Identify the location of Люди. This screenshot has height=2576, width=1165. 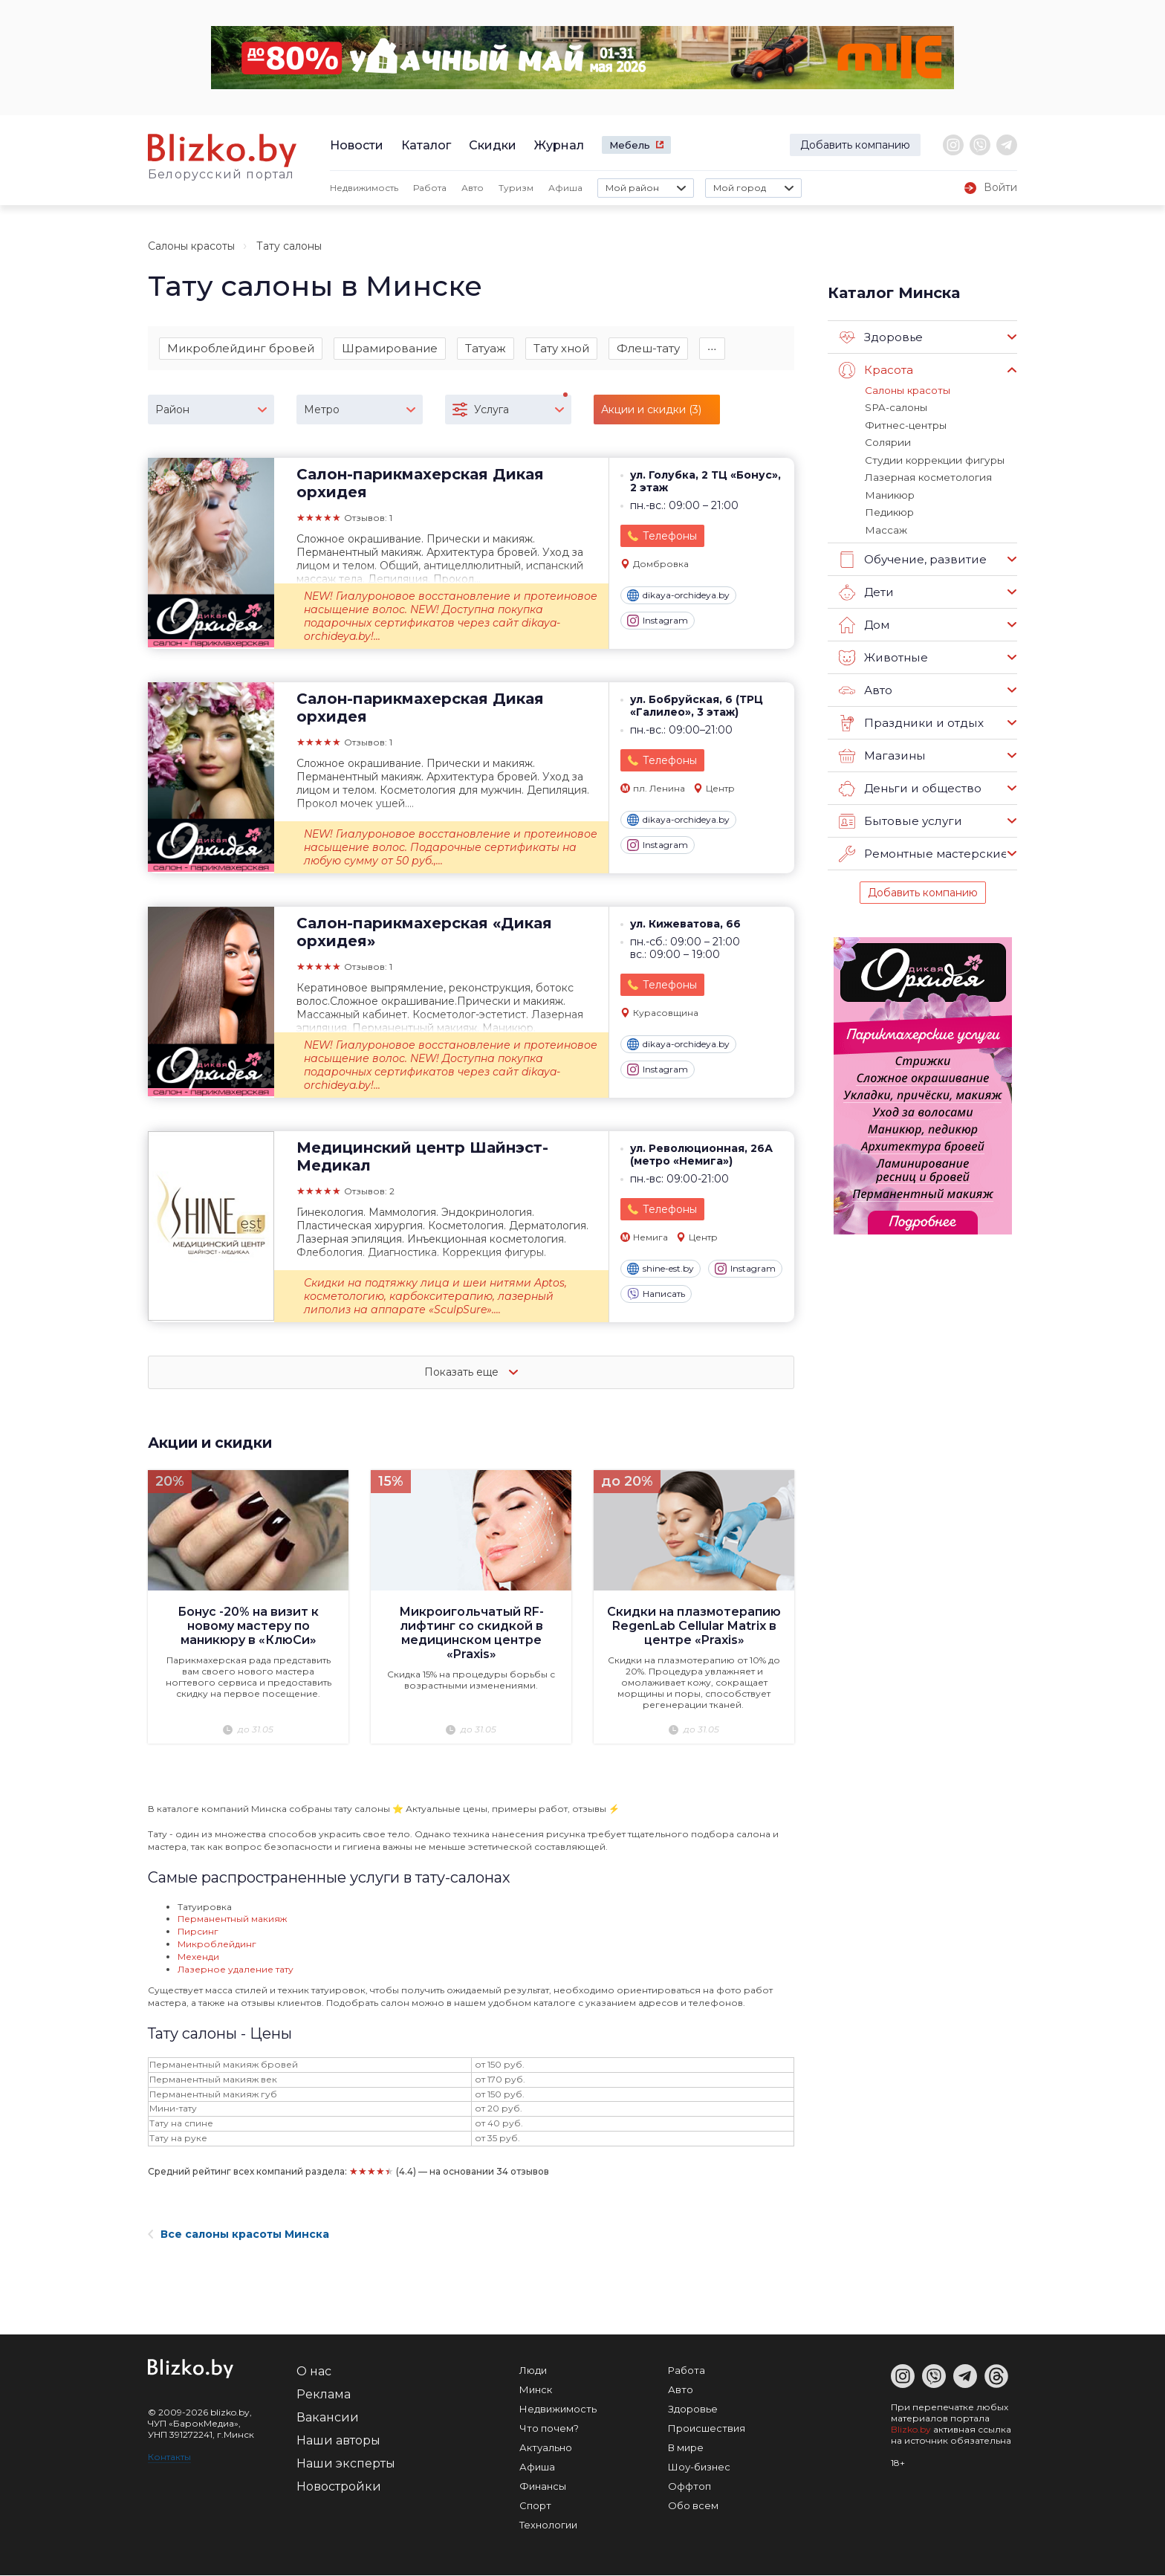
(533, 2371).